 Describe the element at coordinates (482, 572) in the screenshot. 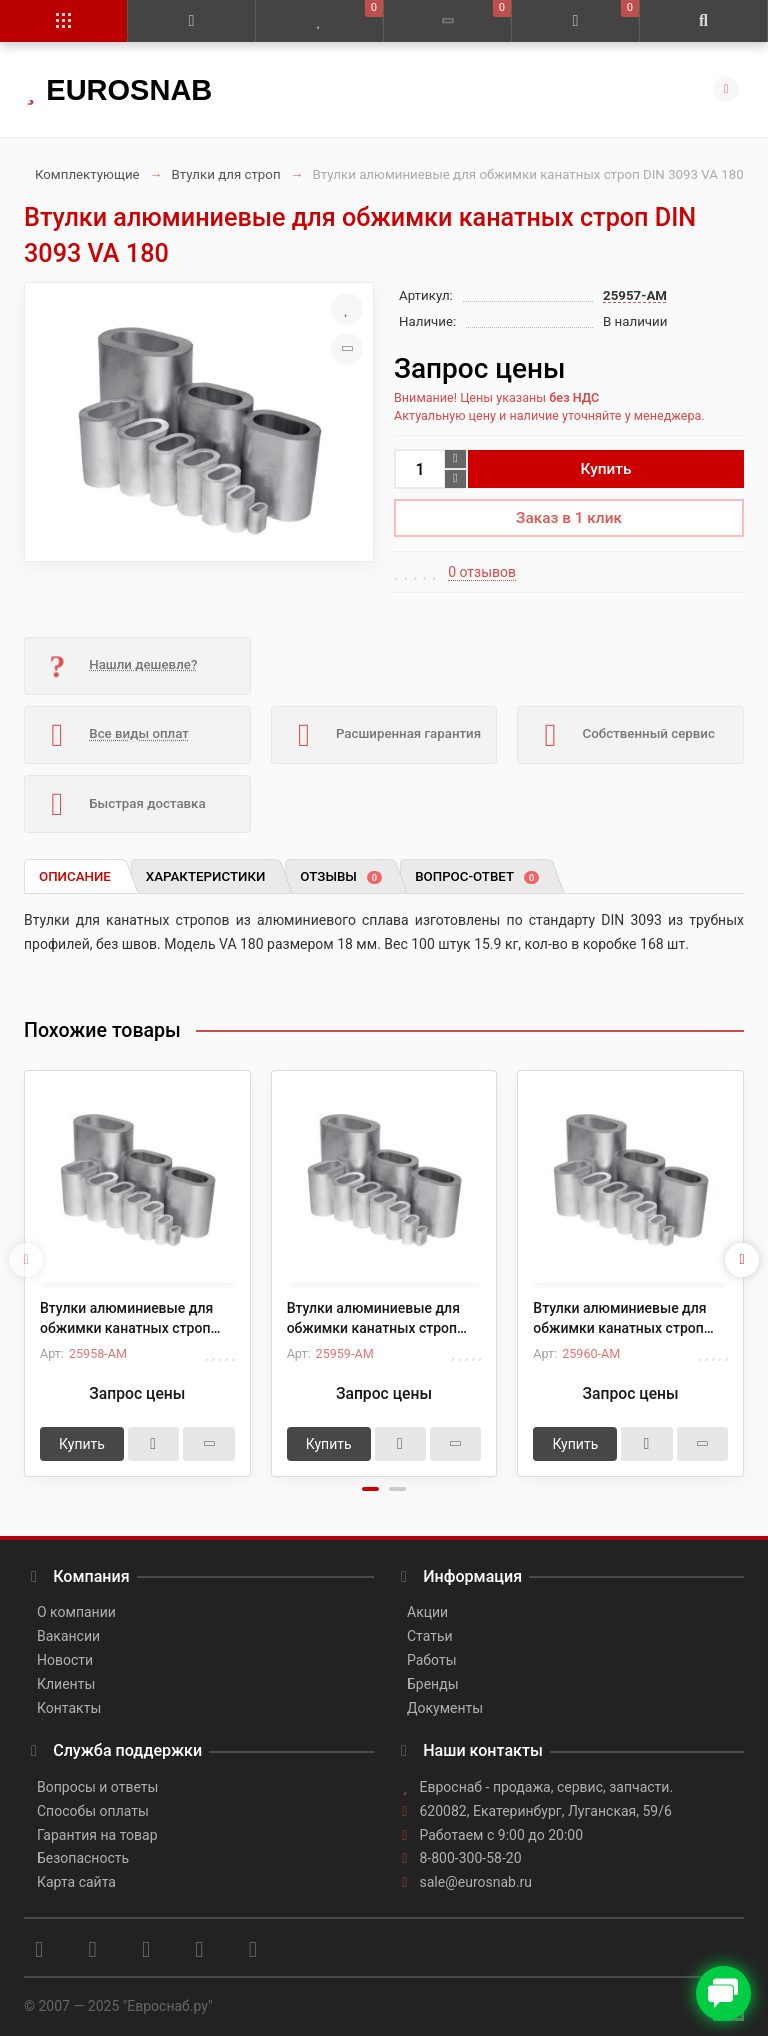

I see `0 отзывов` at that location.